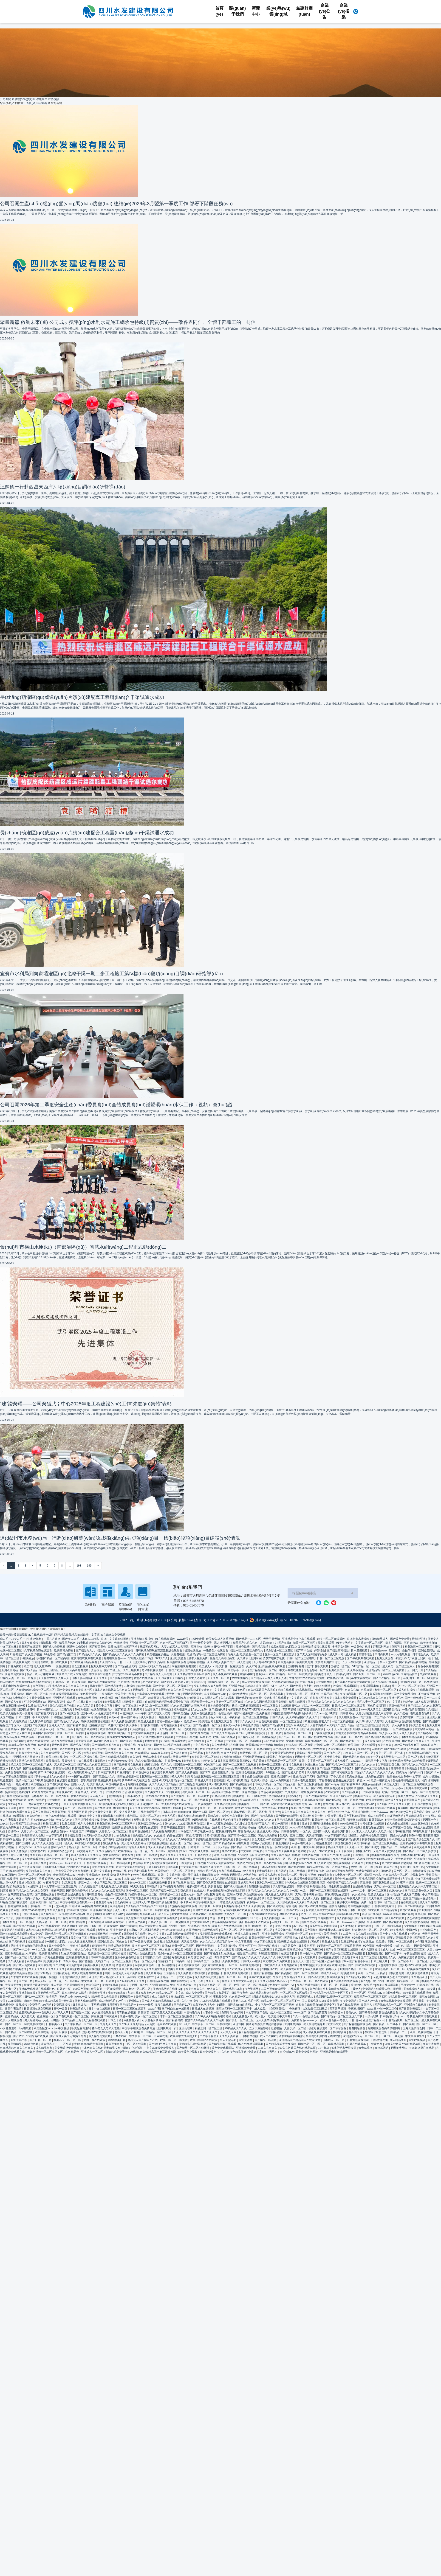 The width and height of the screenshot is (441, 2576). Describe the element at coordinates (431, 2044) in the screenshot. I see `久久午夜精品` at that location.